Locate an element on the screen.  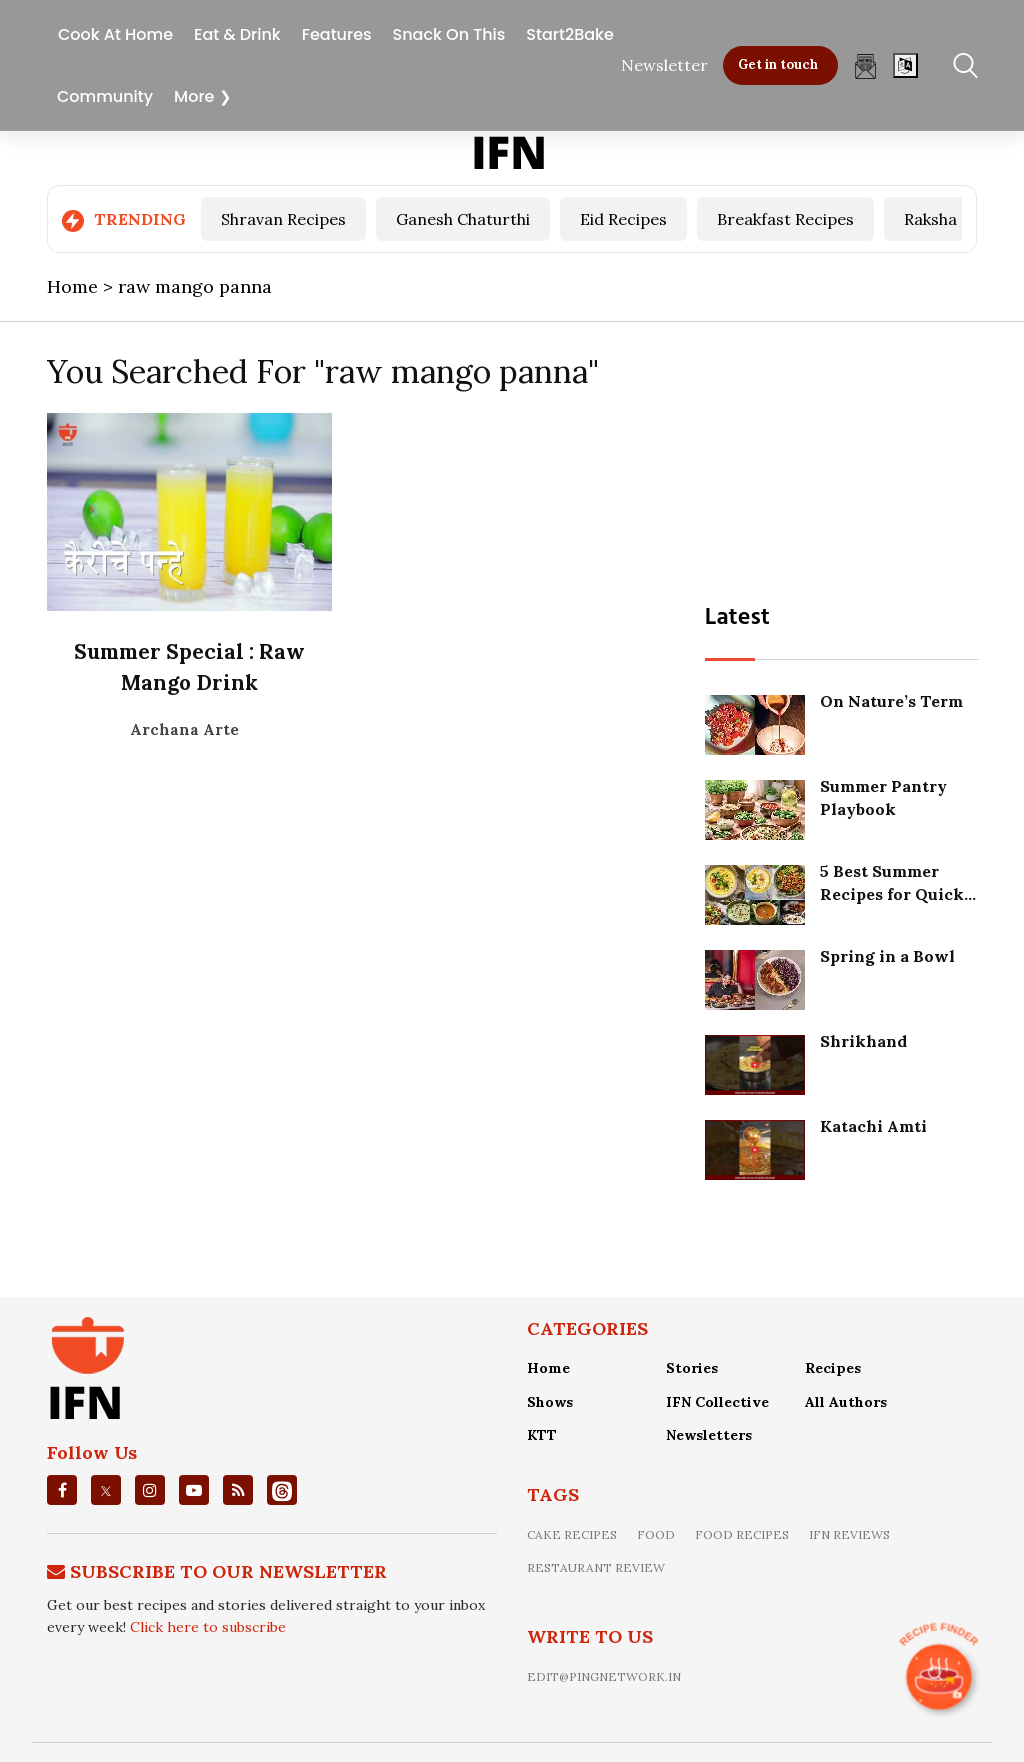
[Open] is located at coordinates (905, 62).